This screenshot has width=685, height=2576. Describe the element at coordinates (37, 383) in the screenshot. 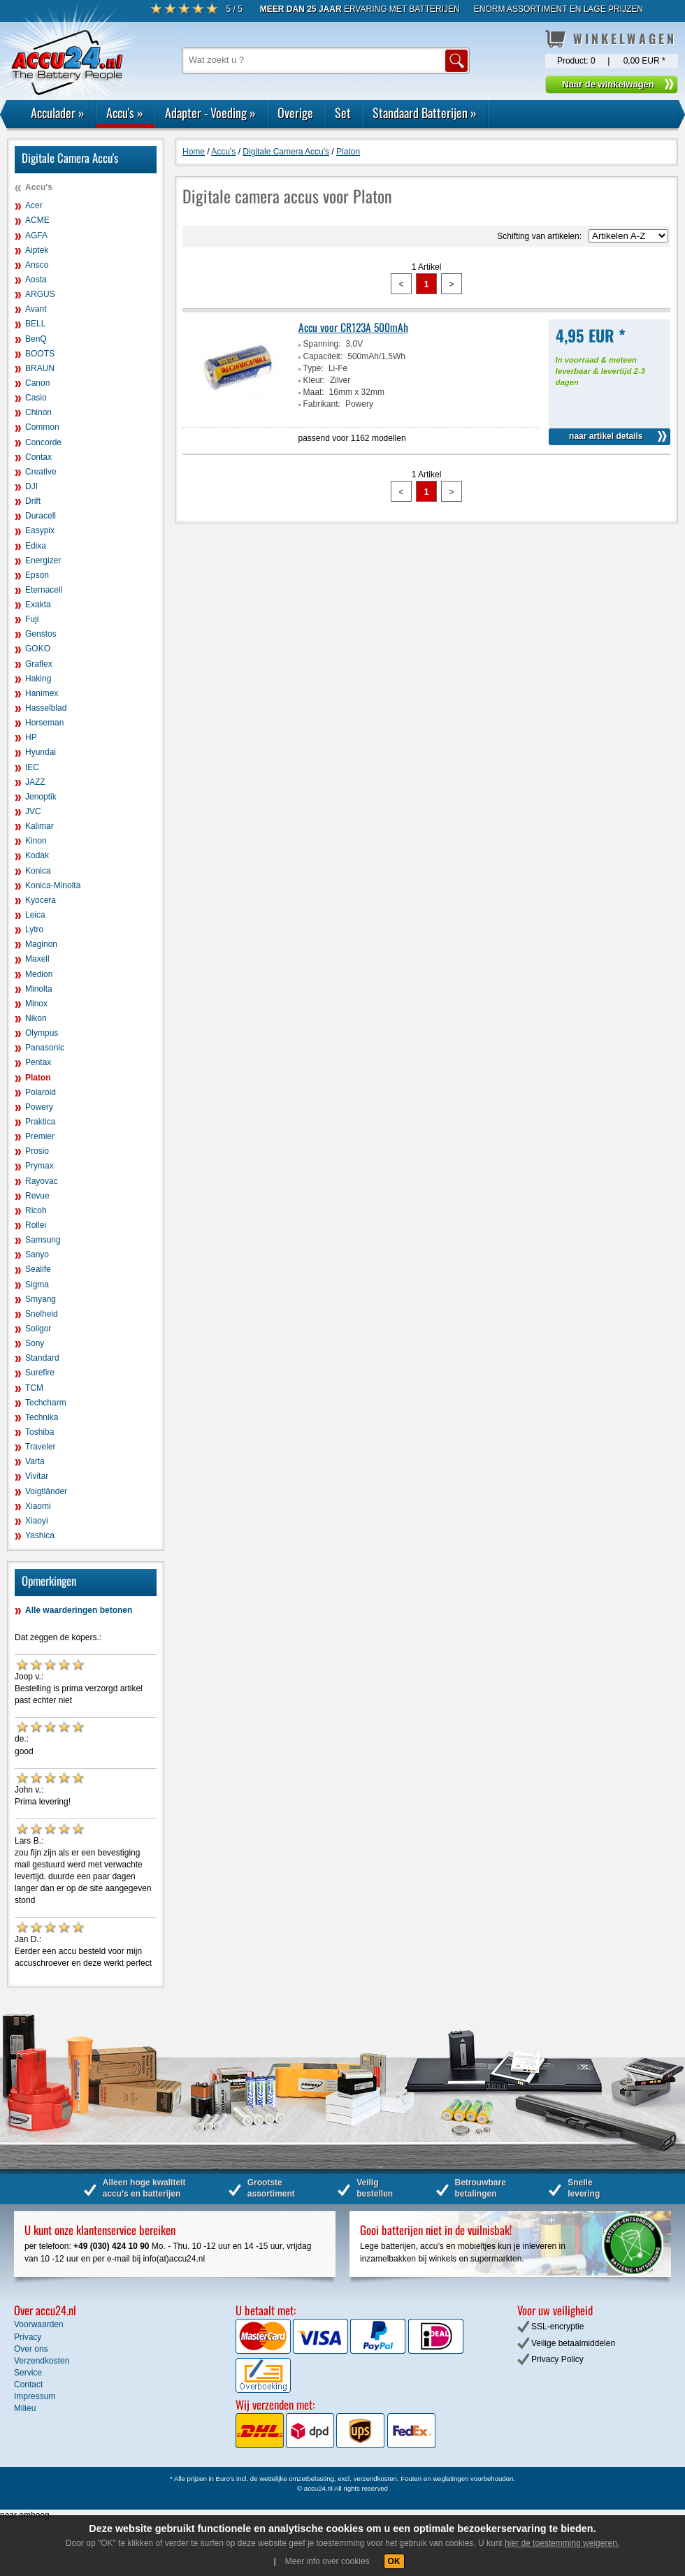

I see `Canon` at that location.